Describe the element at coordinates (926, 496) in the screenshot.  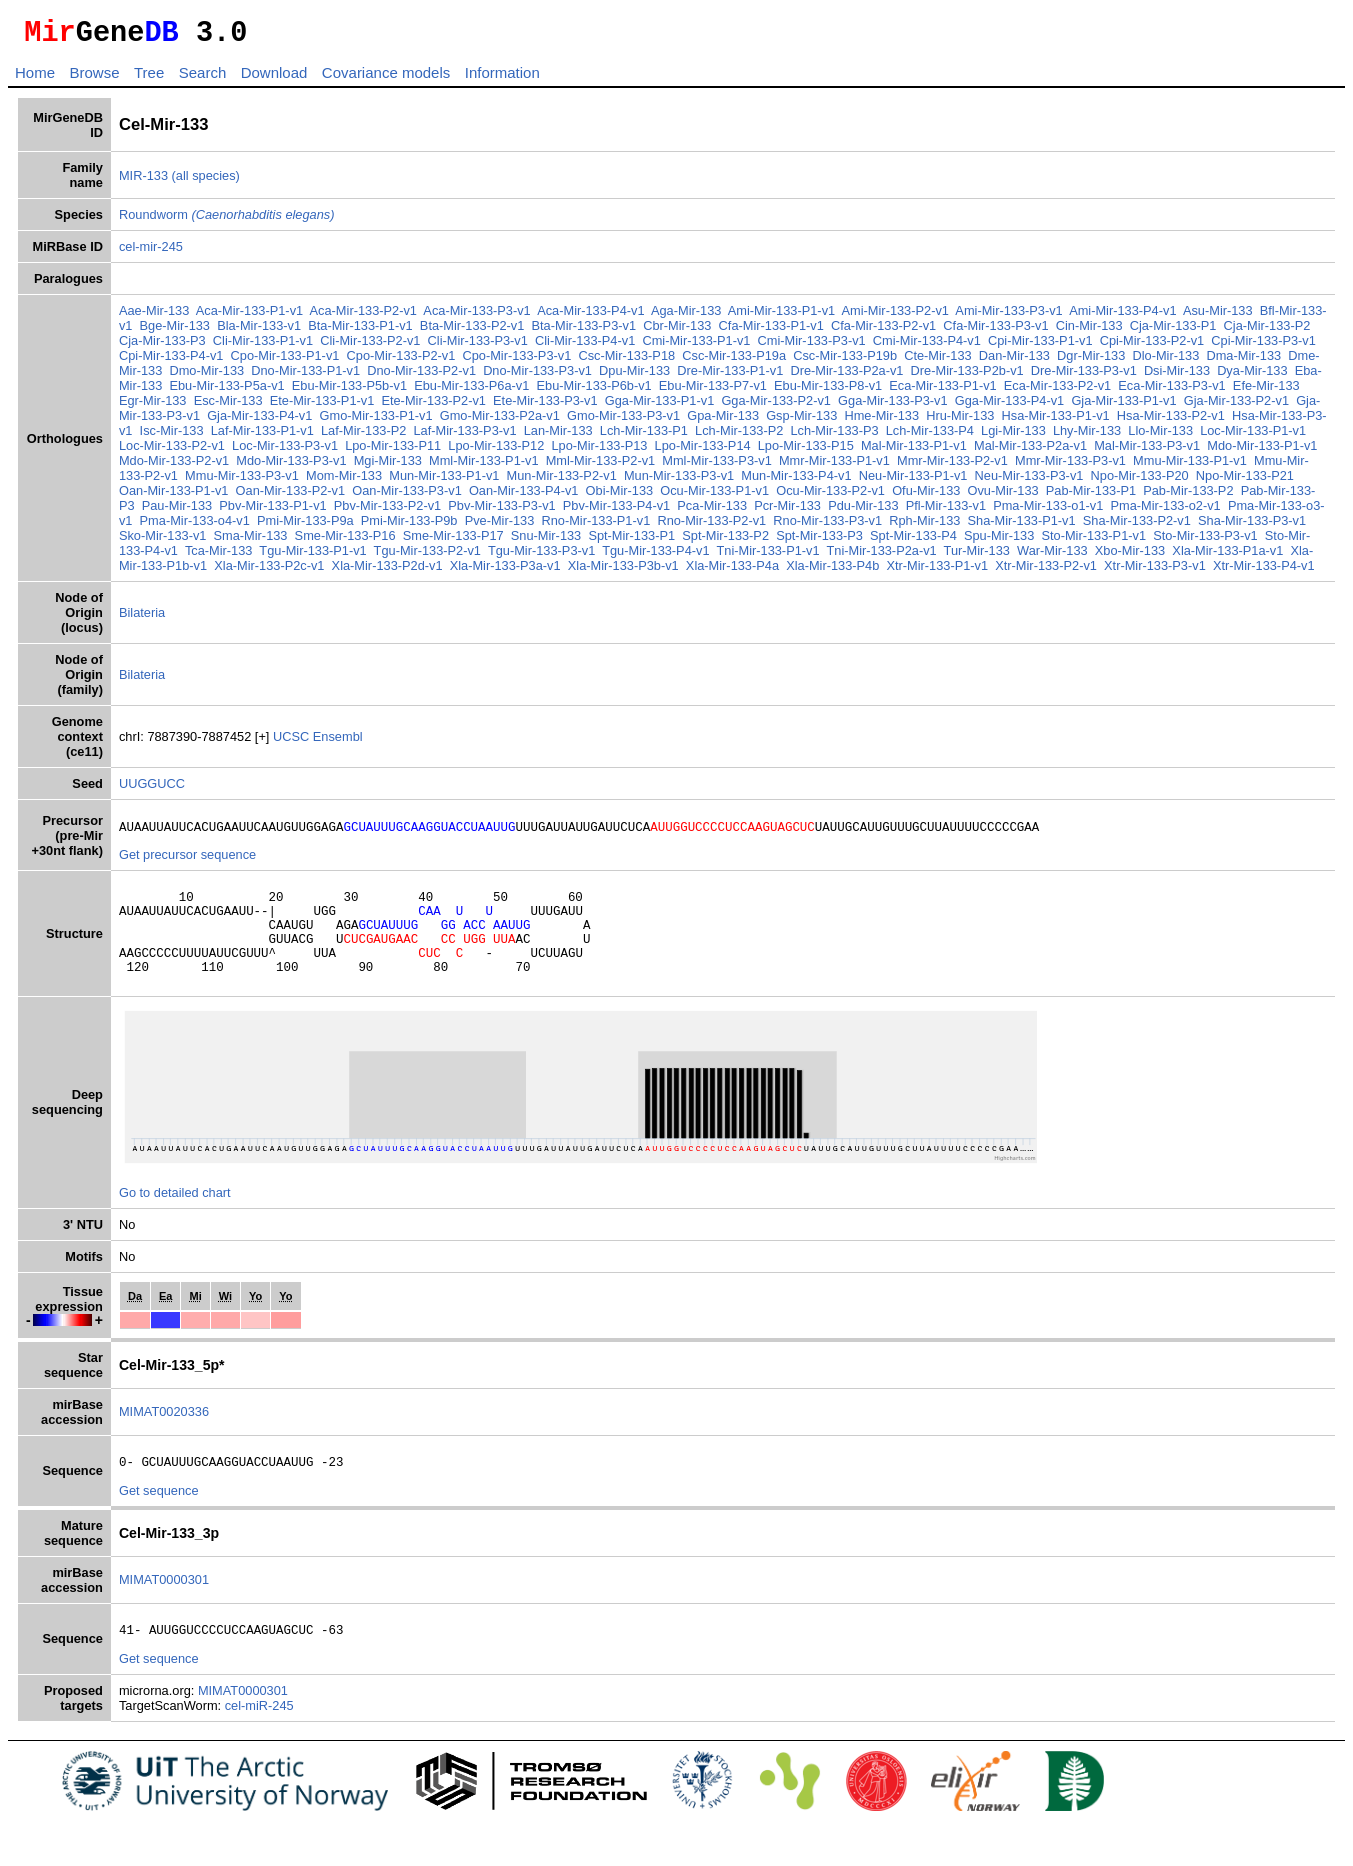
I see `Ofu-Mir-133` at that location.